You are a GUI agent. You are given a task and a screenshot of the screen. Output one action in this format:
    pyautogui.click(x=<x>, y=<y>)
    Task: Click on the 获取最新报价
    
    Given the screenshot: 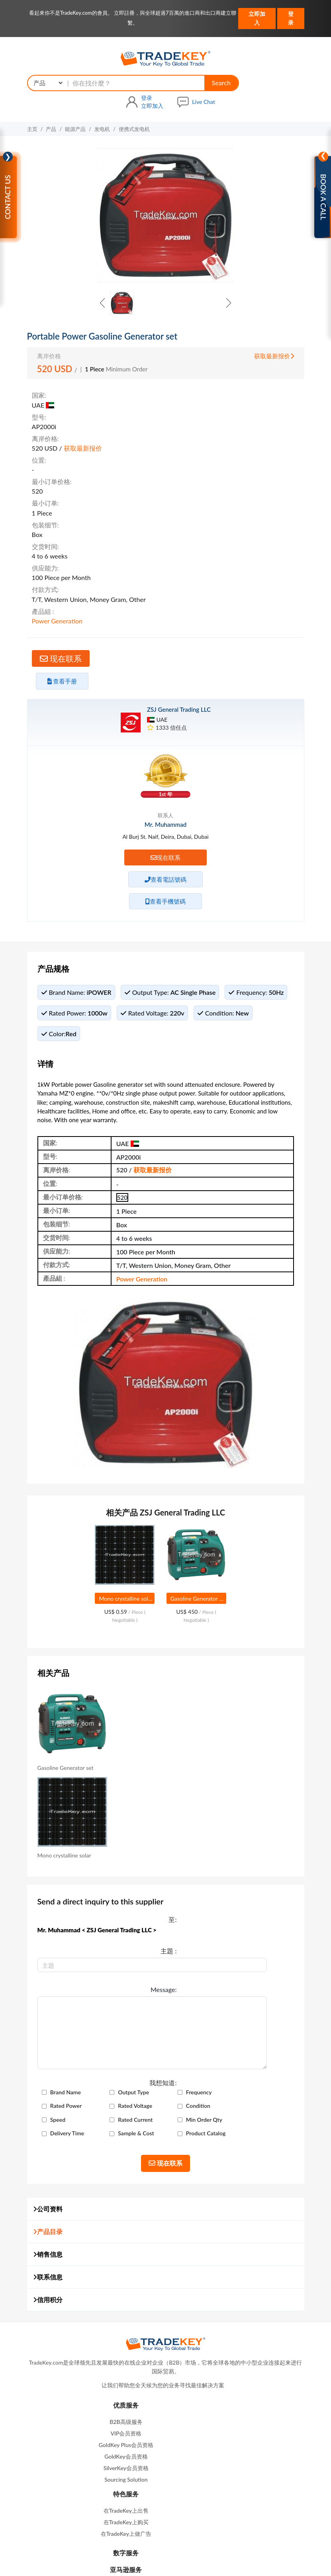 What is the action you would take?
    pyautogui.click(x=274, y=355)
    